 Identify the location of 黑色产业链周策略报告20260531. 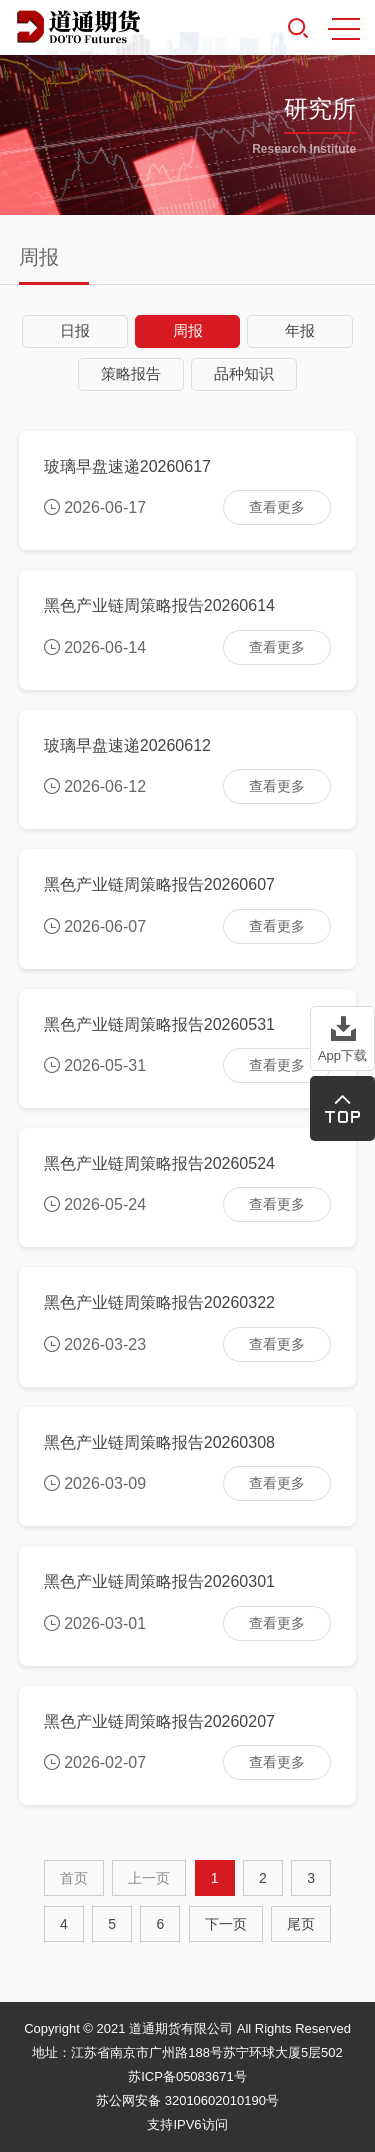
(159, 1024).